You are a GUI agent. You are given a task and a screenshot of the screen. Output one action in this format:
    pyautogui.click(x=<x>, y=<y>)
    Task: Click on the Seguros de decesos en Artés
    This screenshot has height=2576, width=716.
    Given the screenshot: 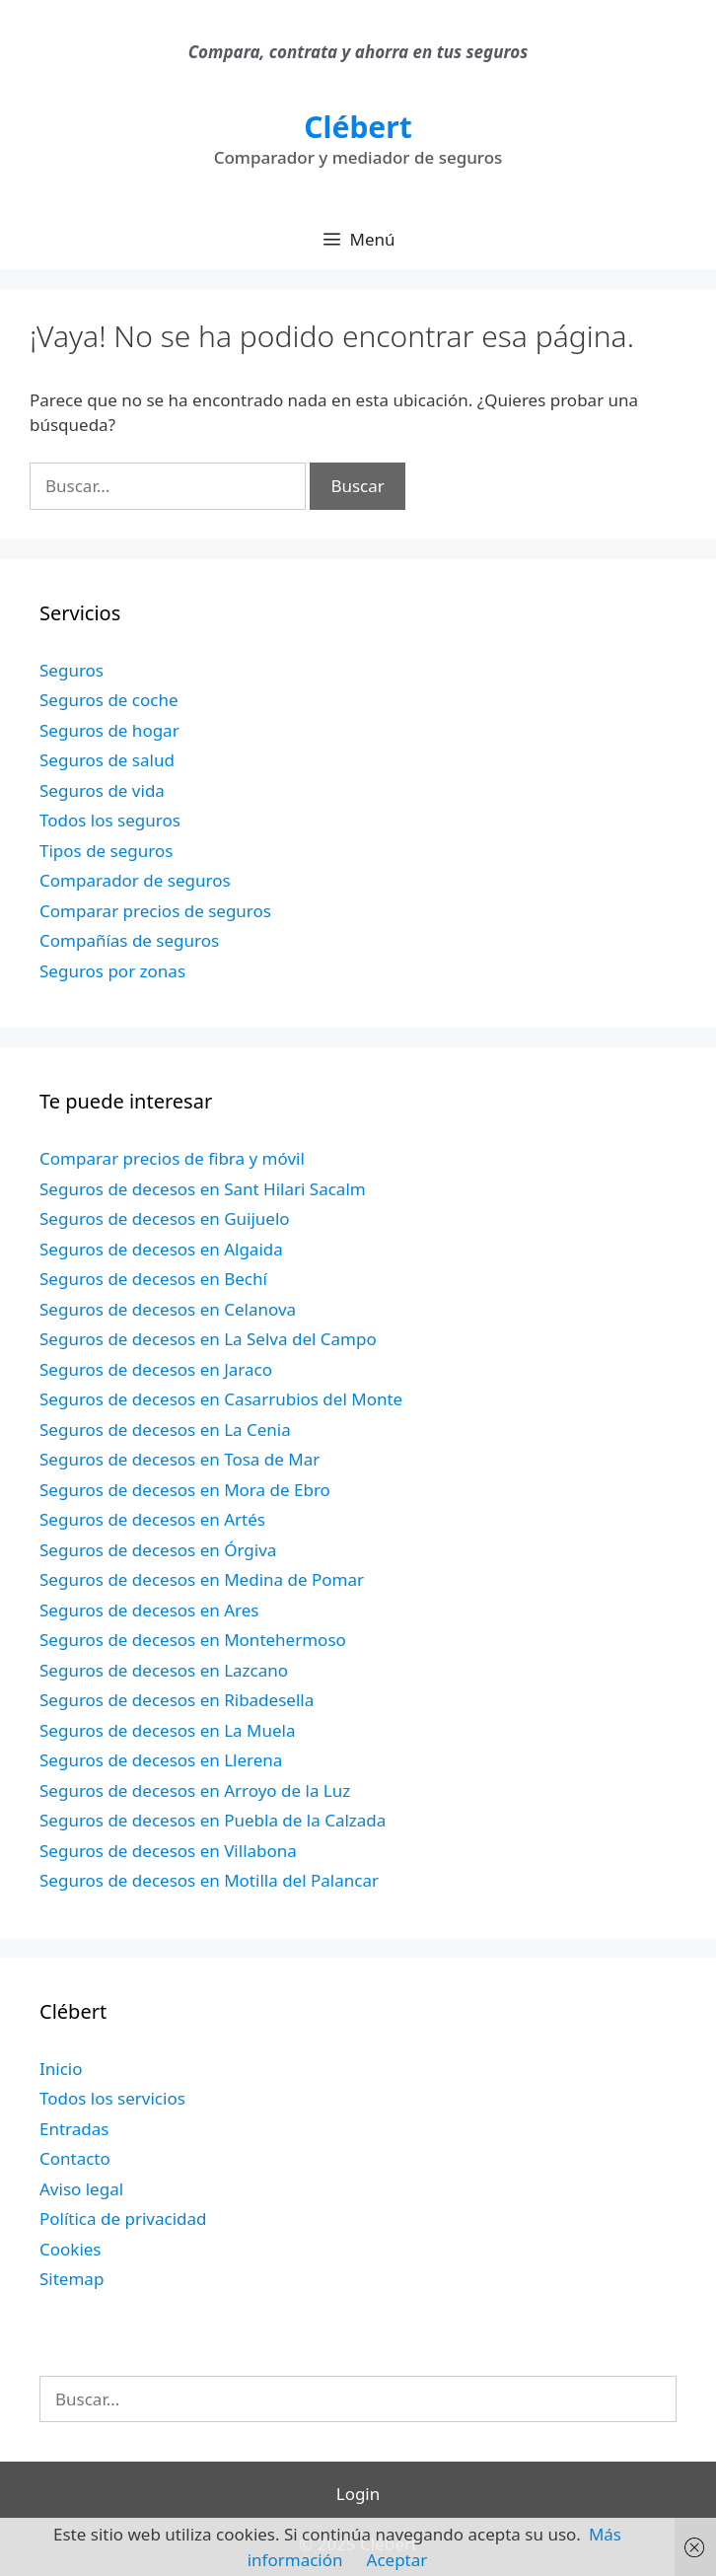 What is the action you would take?
    pyautogui.click(x=152, y=1519)
    